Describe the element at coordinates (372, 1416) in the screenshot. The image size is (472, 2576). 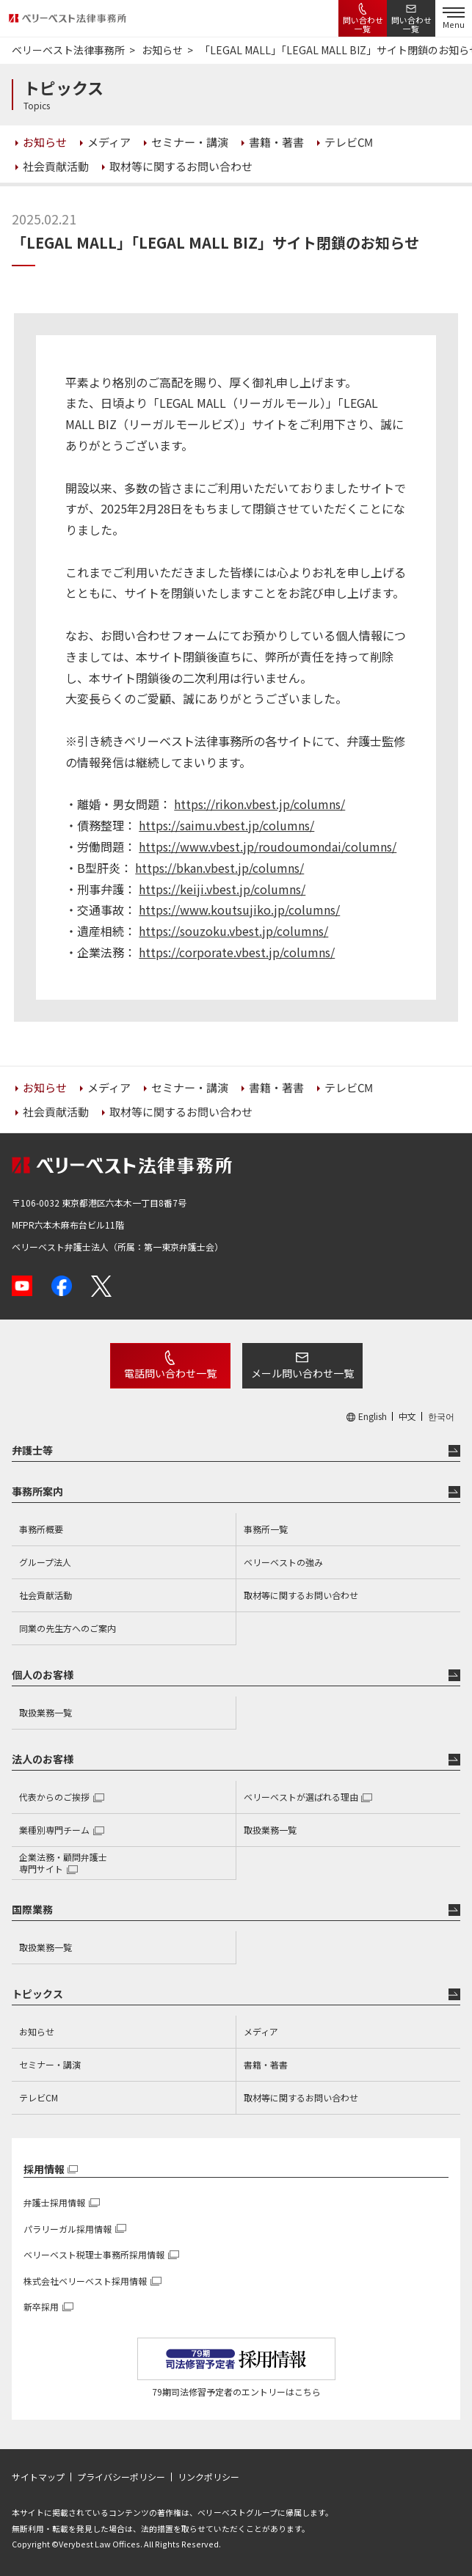
I see `English` at that location.